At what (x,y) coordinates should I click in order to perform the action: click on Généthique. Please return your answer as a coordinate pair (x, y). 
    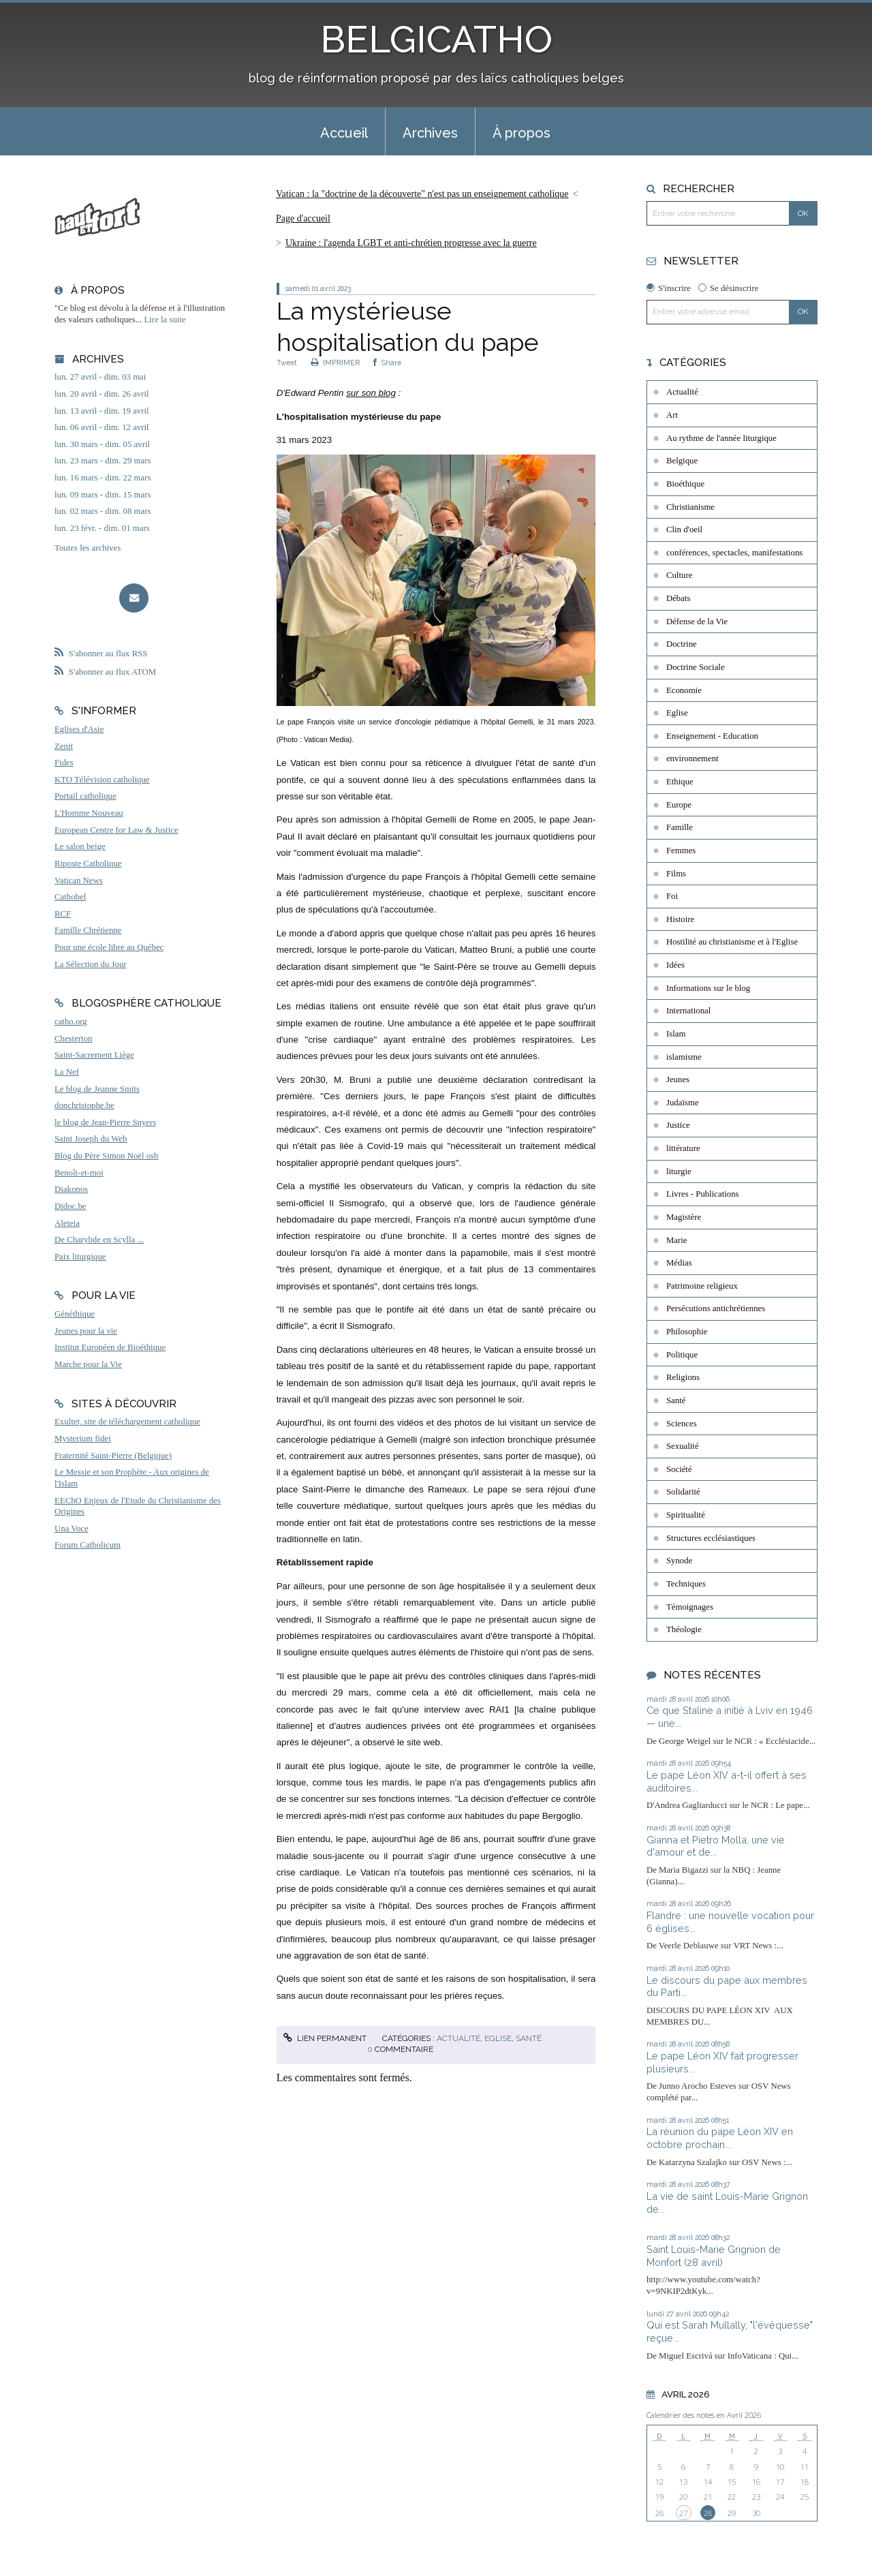
    Looking at the image, I should click on (74, 1314).